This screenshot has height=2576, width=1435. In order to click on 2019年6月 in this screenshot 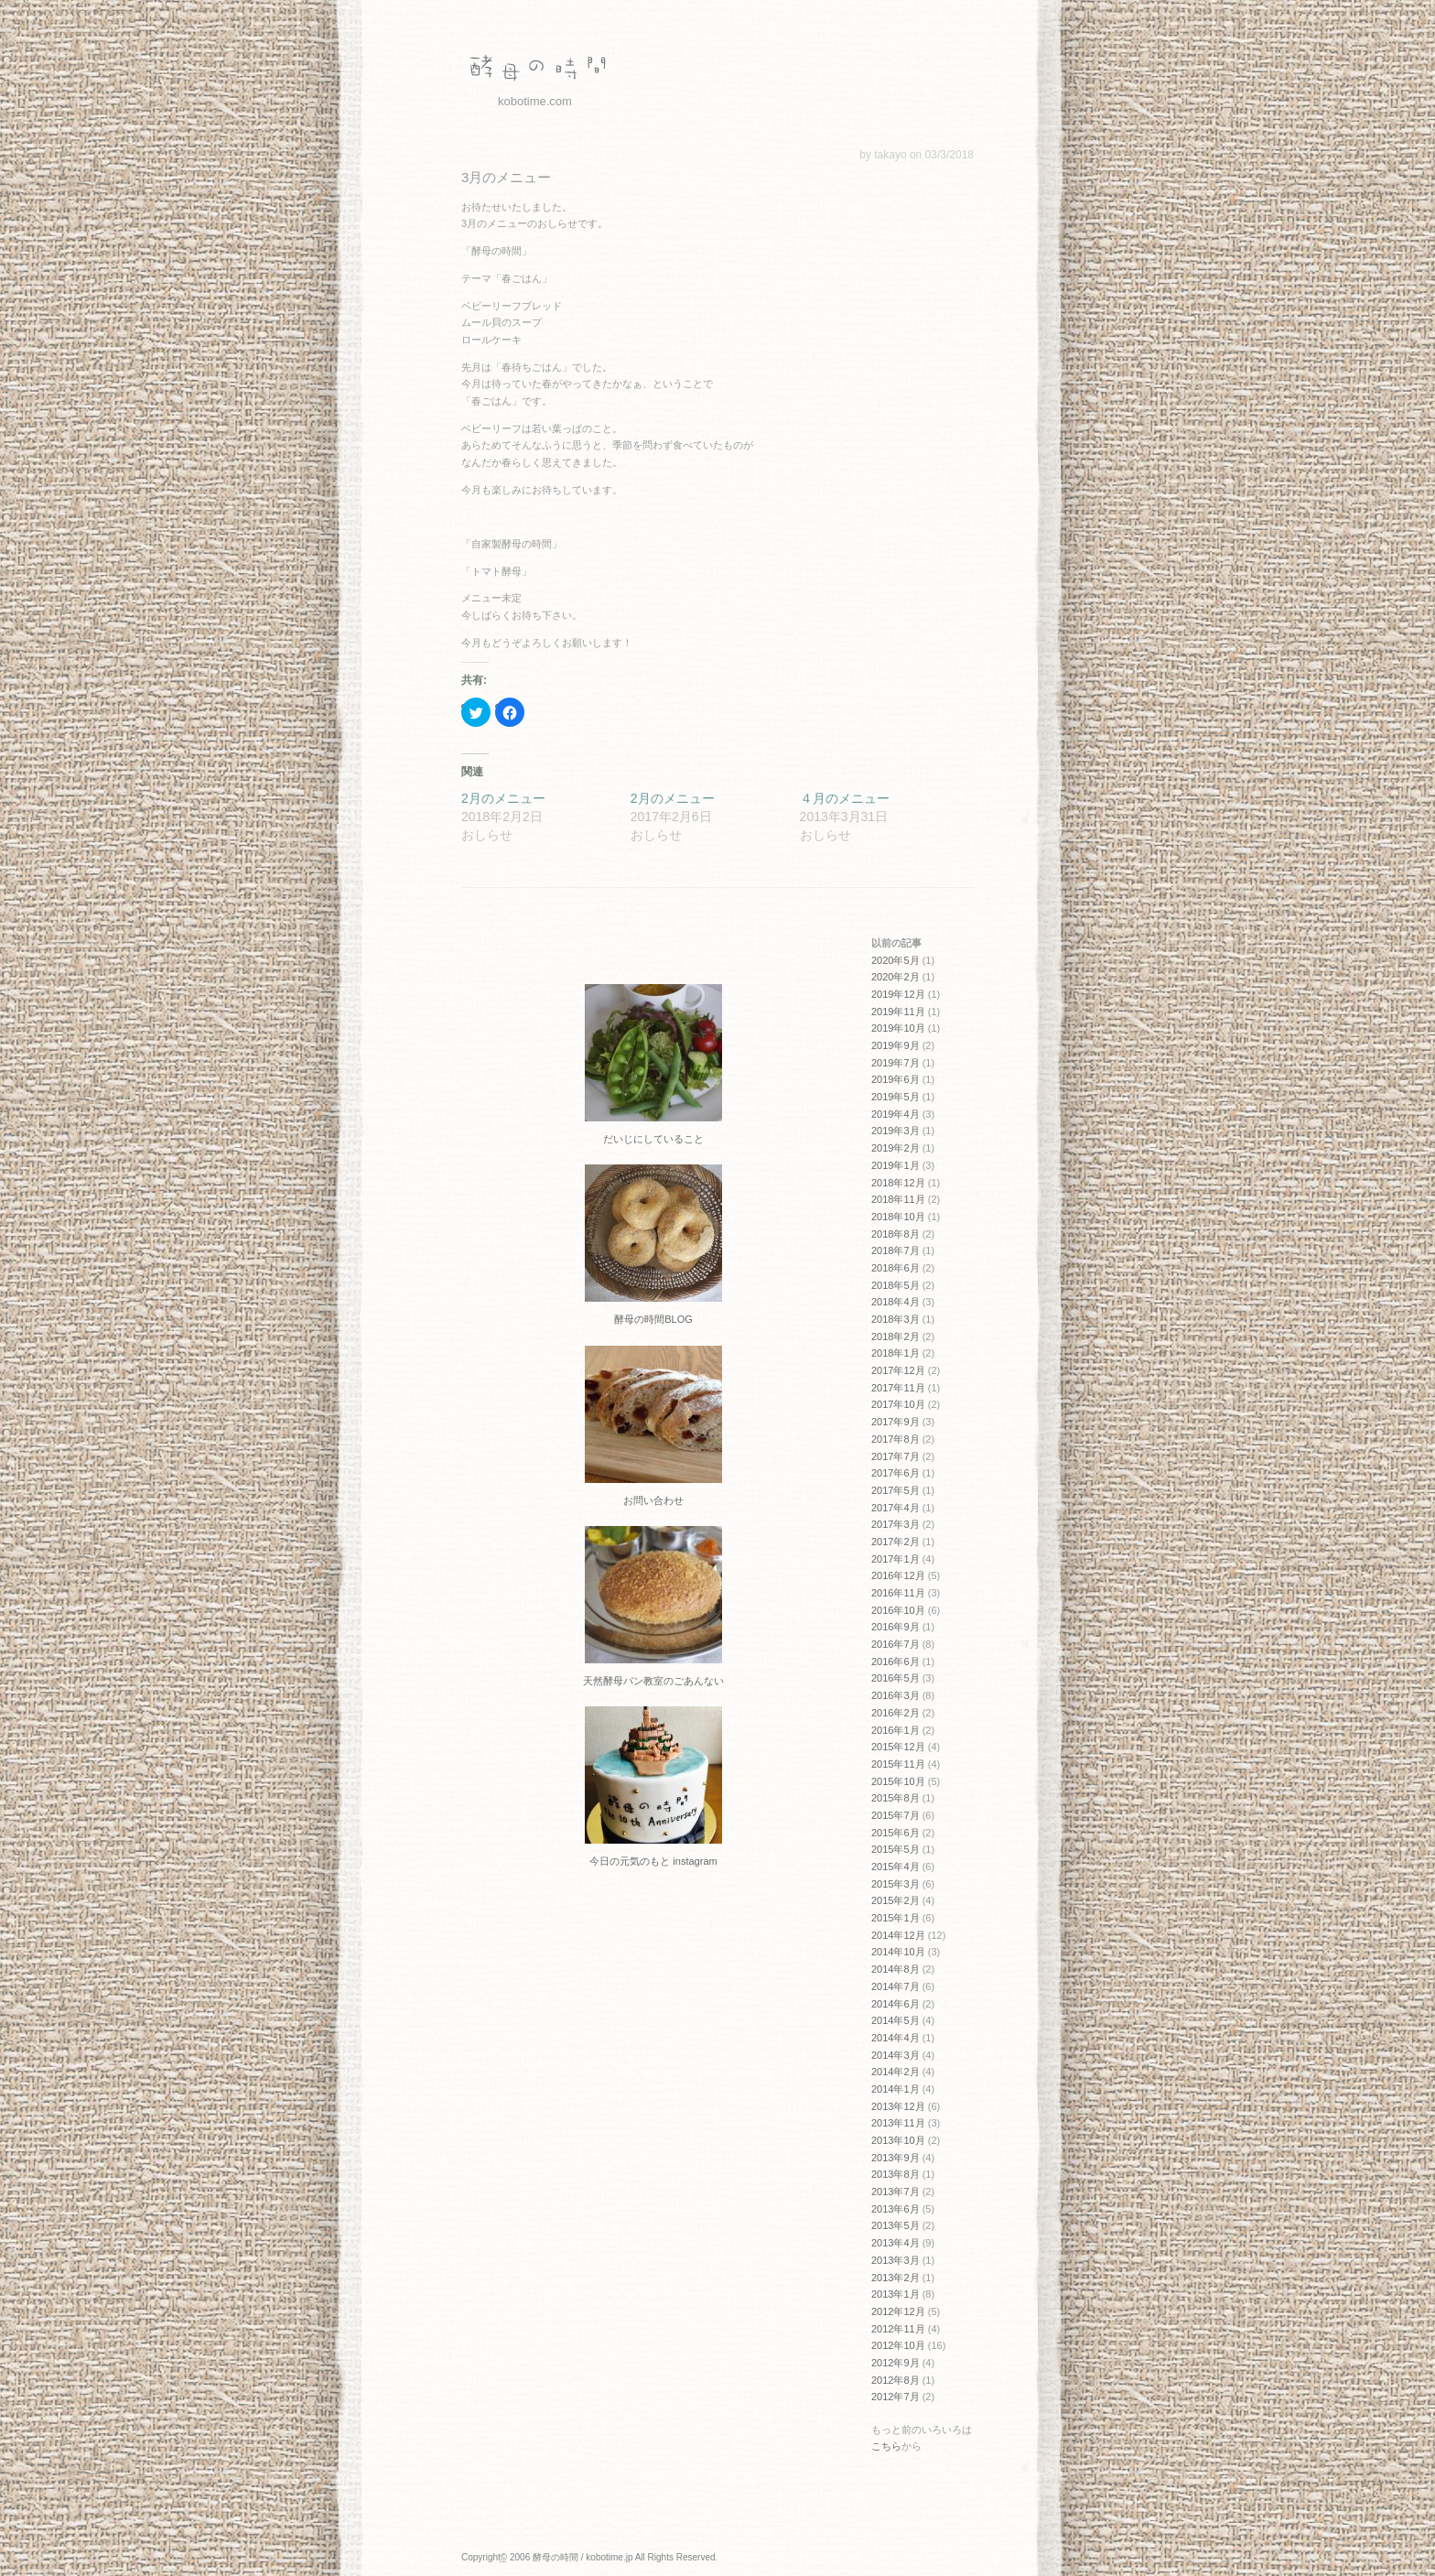, I will do `click(895, 1079)`.